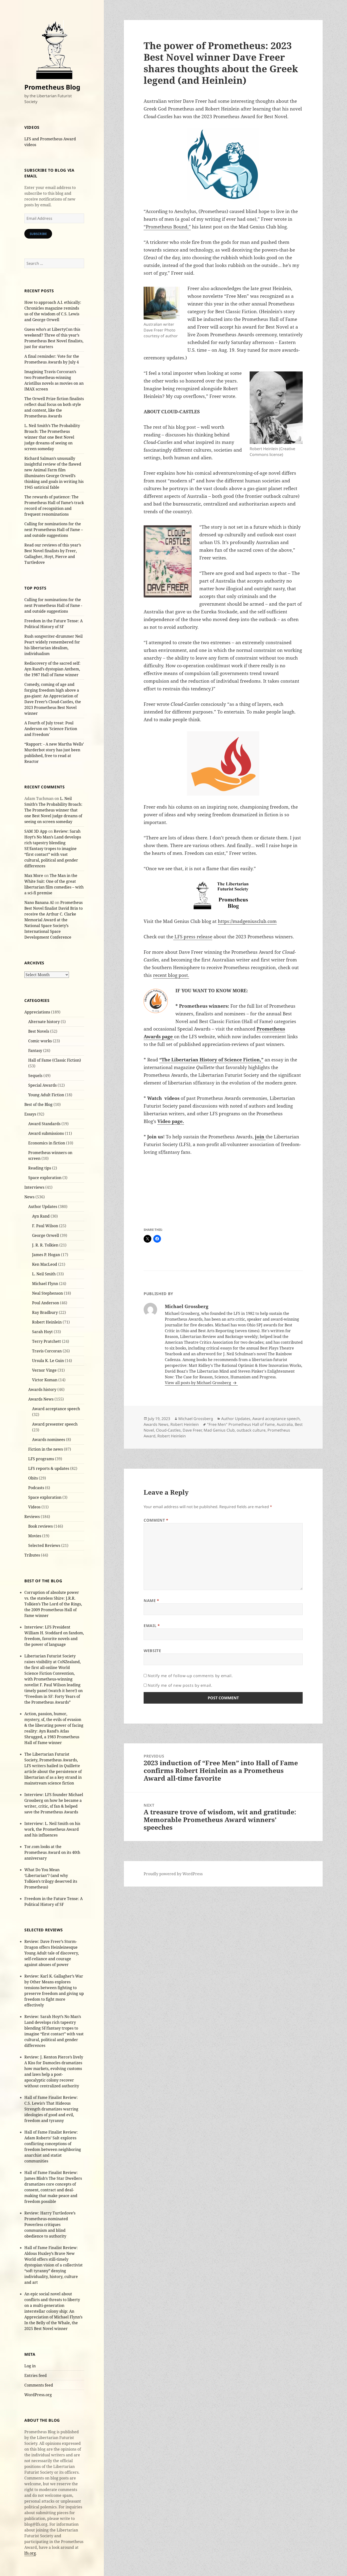  Describe the element at coordinates (167, 227) in the screenshot. I see `“Prometheus Bound,”` at that location.